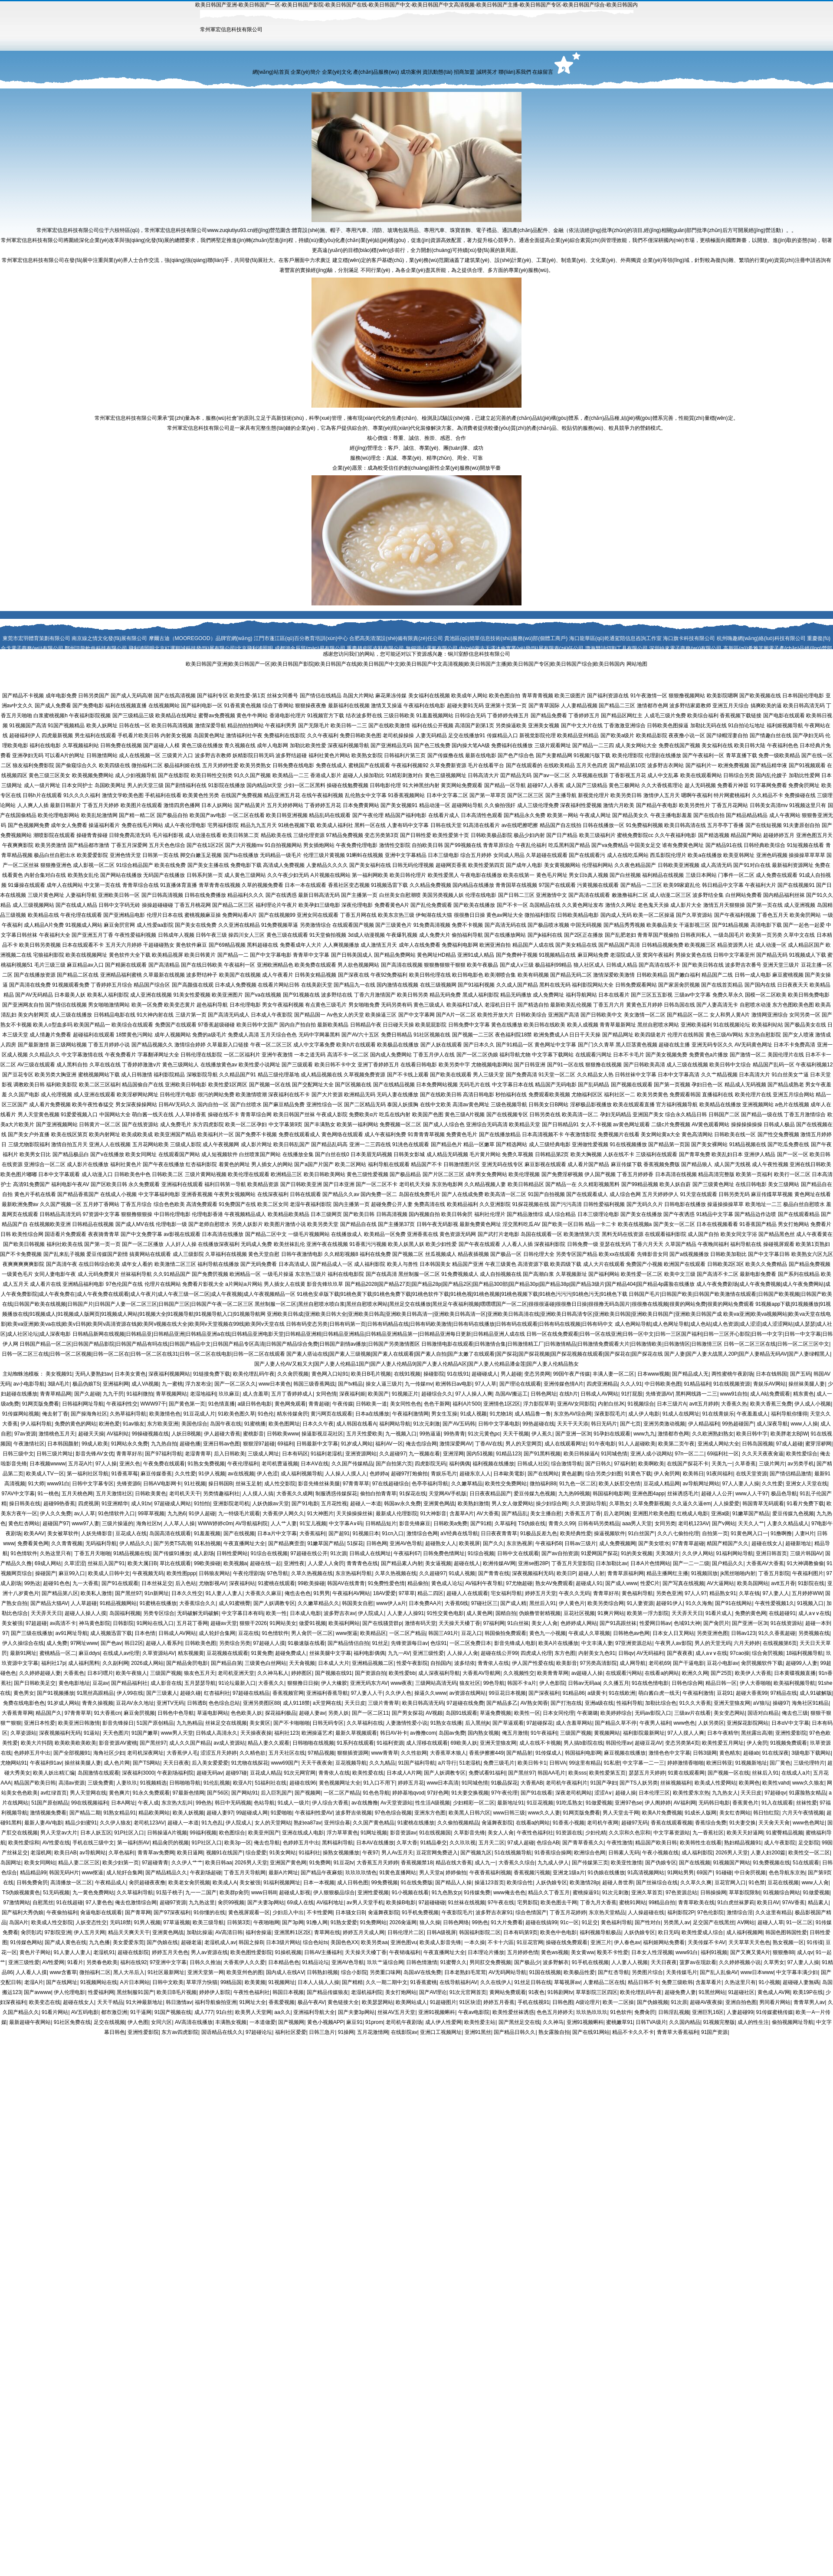 Image resolution: width=833 pixels, height=2576 pixels. I want to click on 国产精品第10页, so click(627, 765).